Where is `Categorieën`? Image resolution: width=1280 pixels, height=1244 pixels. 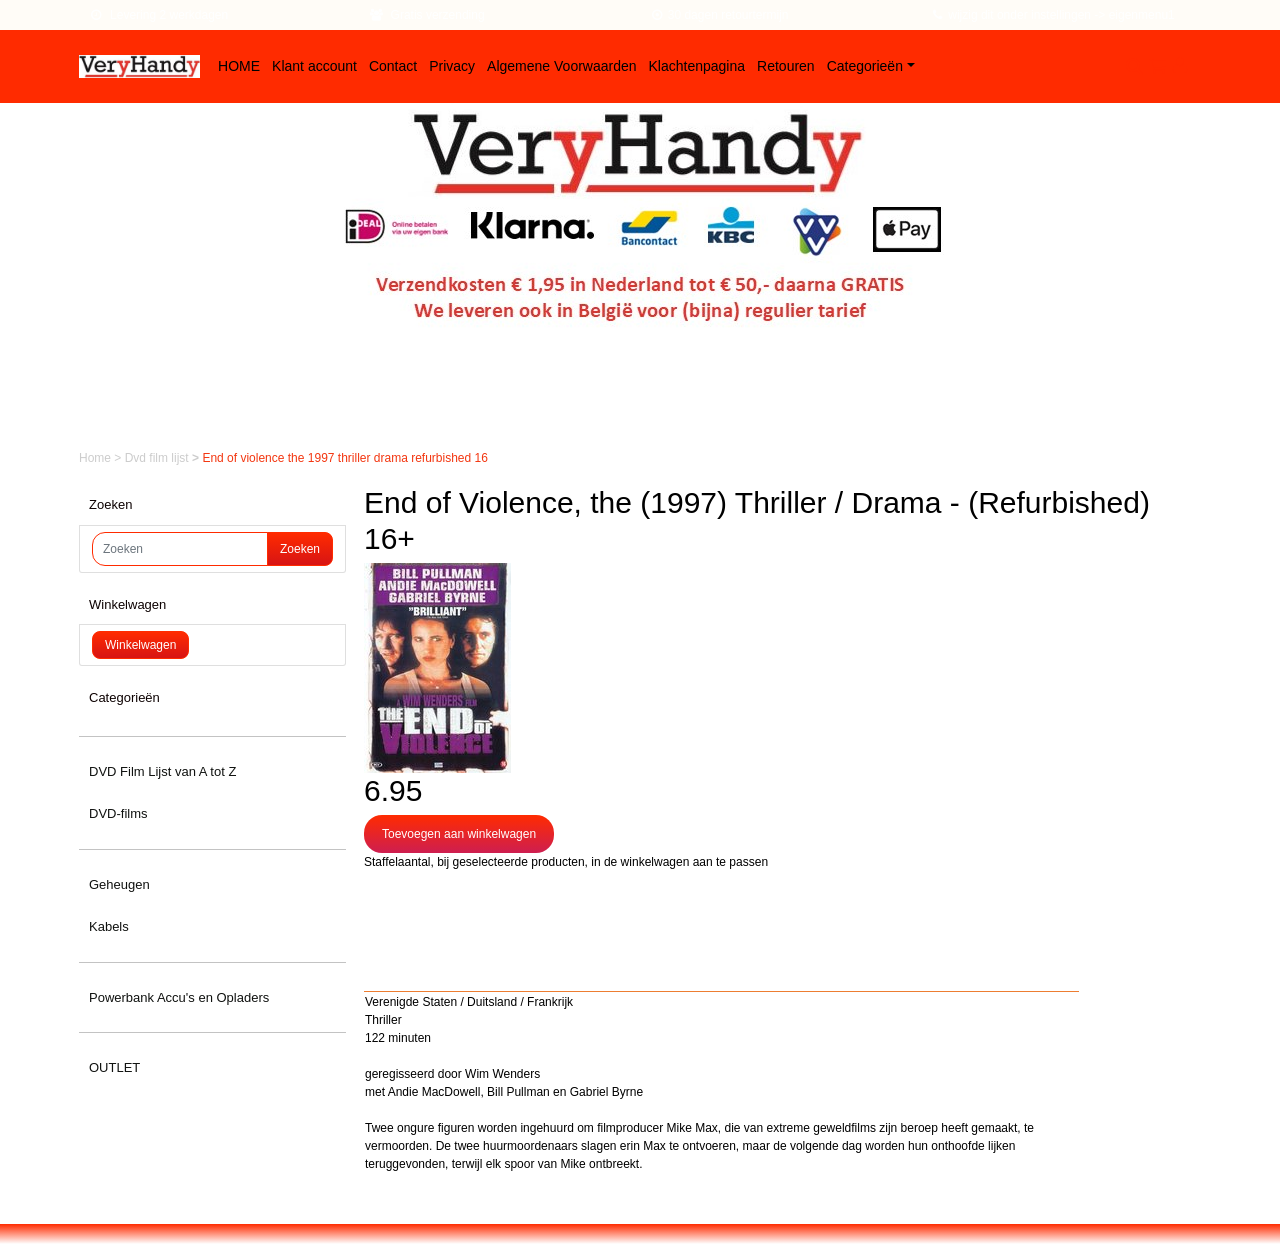 Categorieën is located at coordinates (865, 66).